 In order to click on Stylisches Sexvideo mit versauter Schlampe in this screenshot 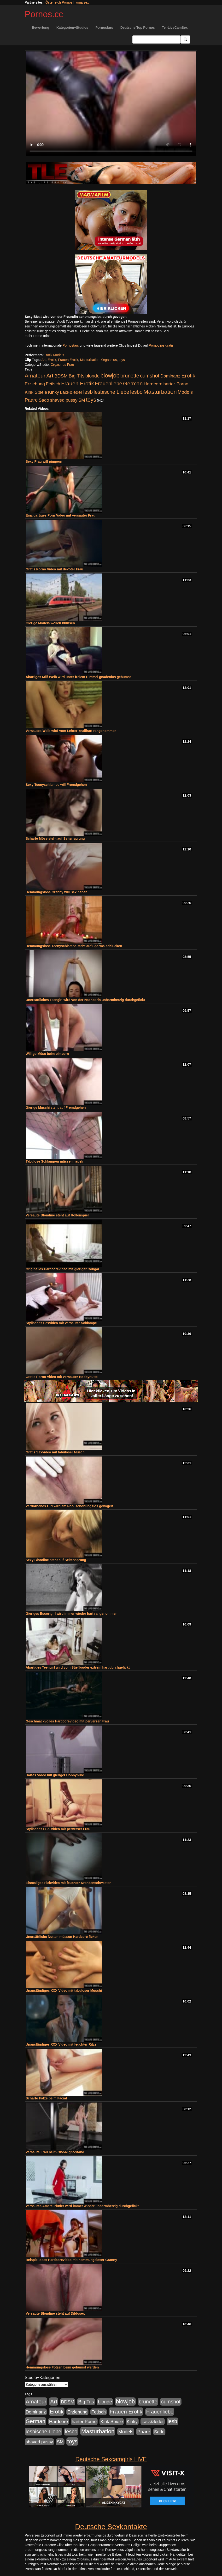, I will do `click(61, 1323)`.